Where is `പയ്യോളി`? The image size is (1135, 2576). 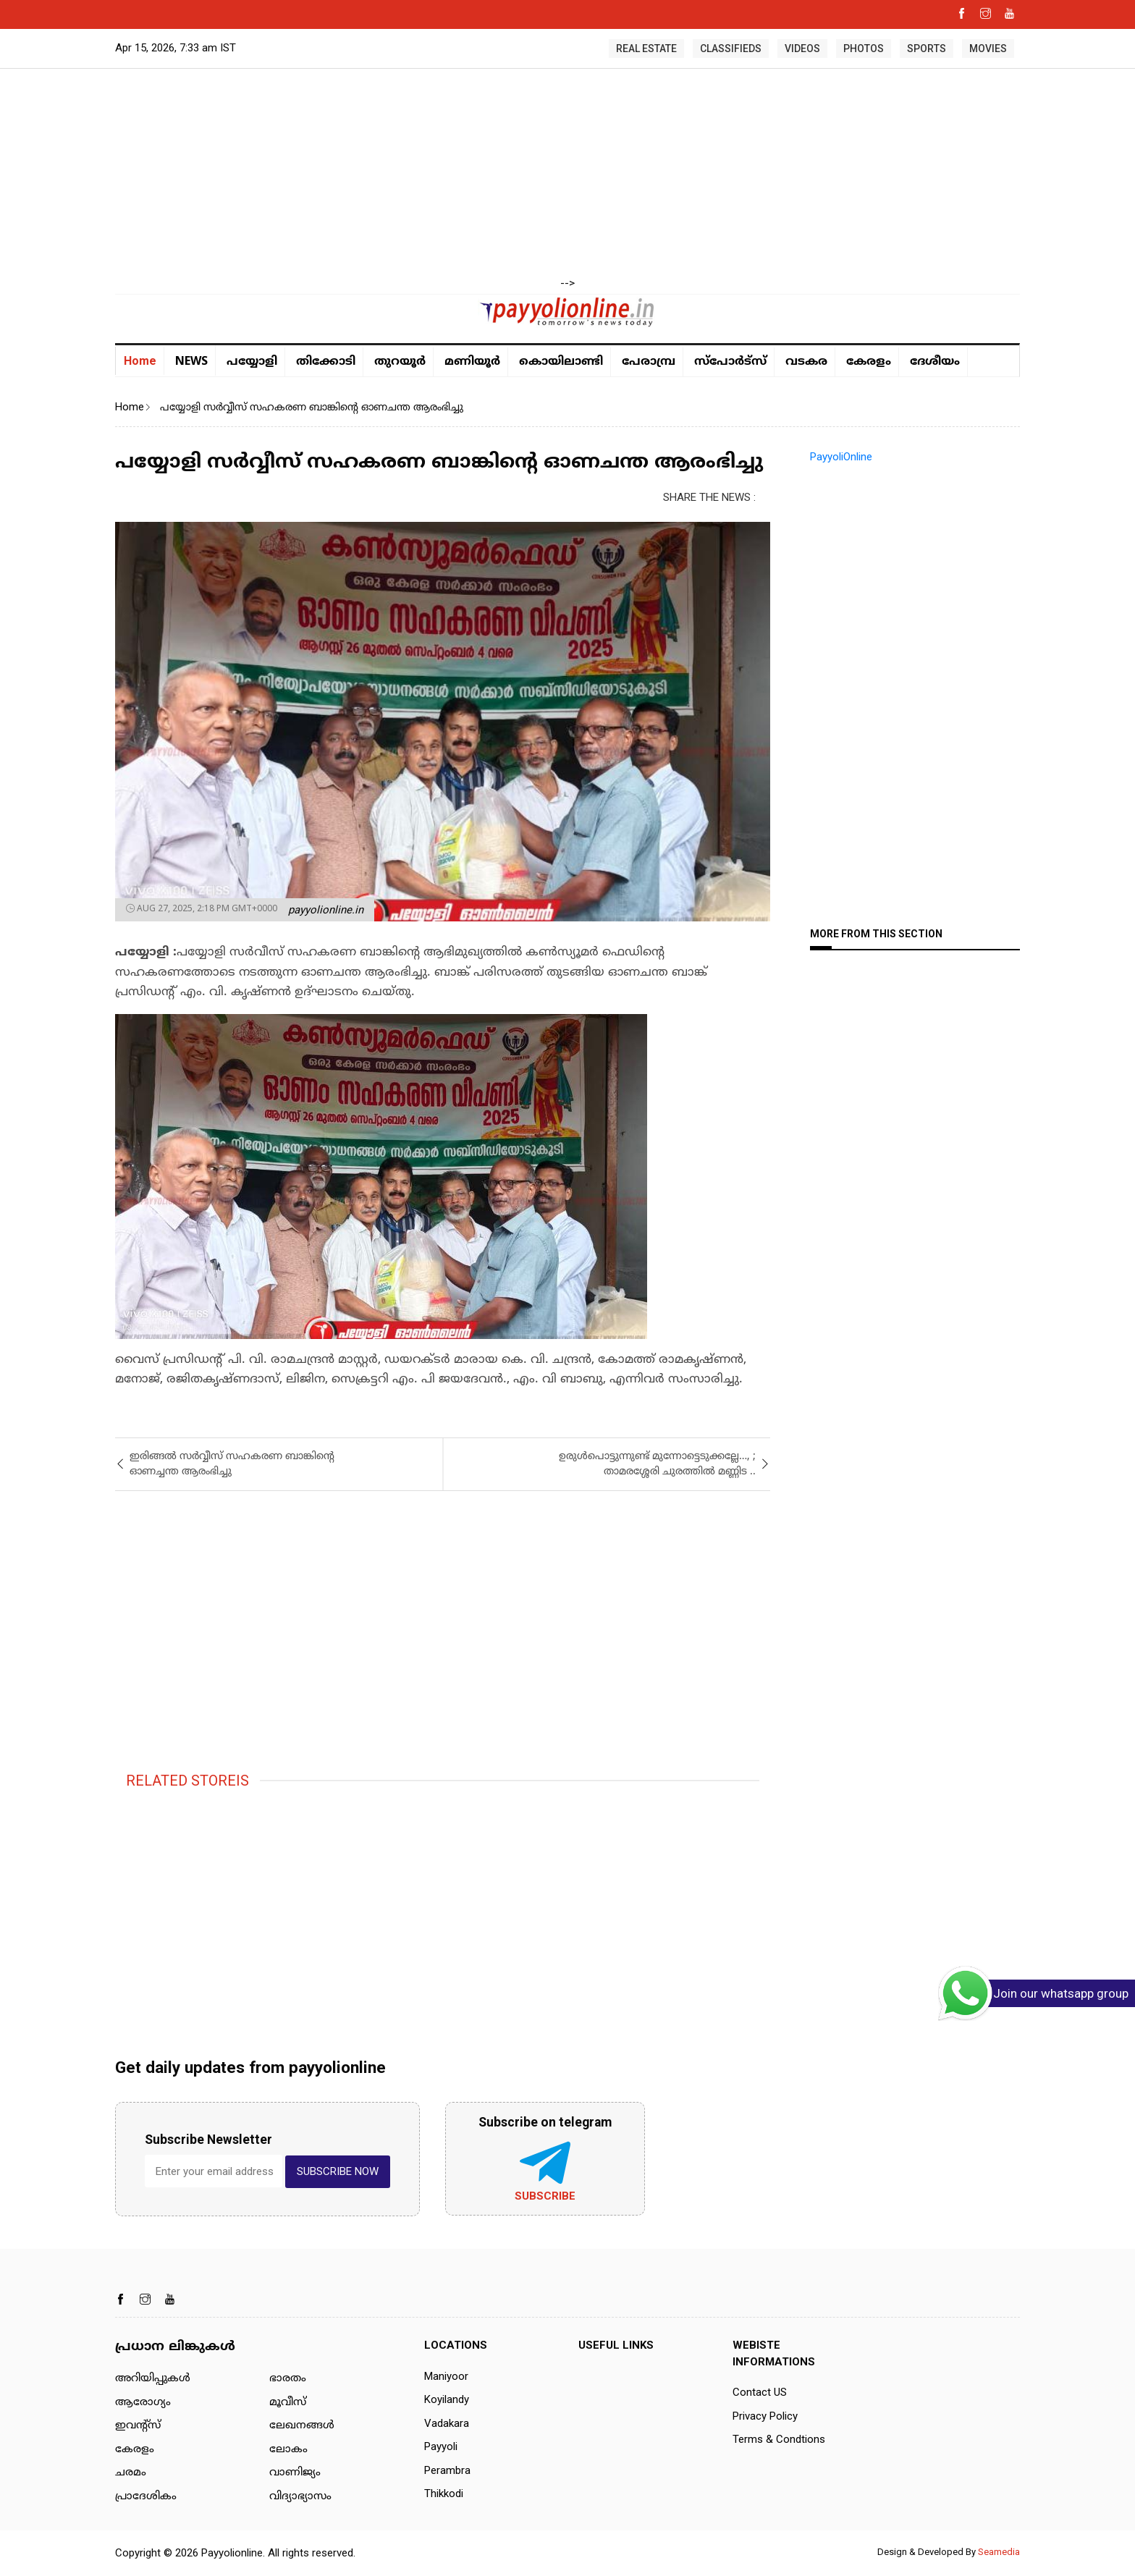
പയ്യോളി is located at coordinates (252, 362).